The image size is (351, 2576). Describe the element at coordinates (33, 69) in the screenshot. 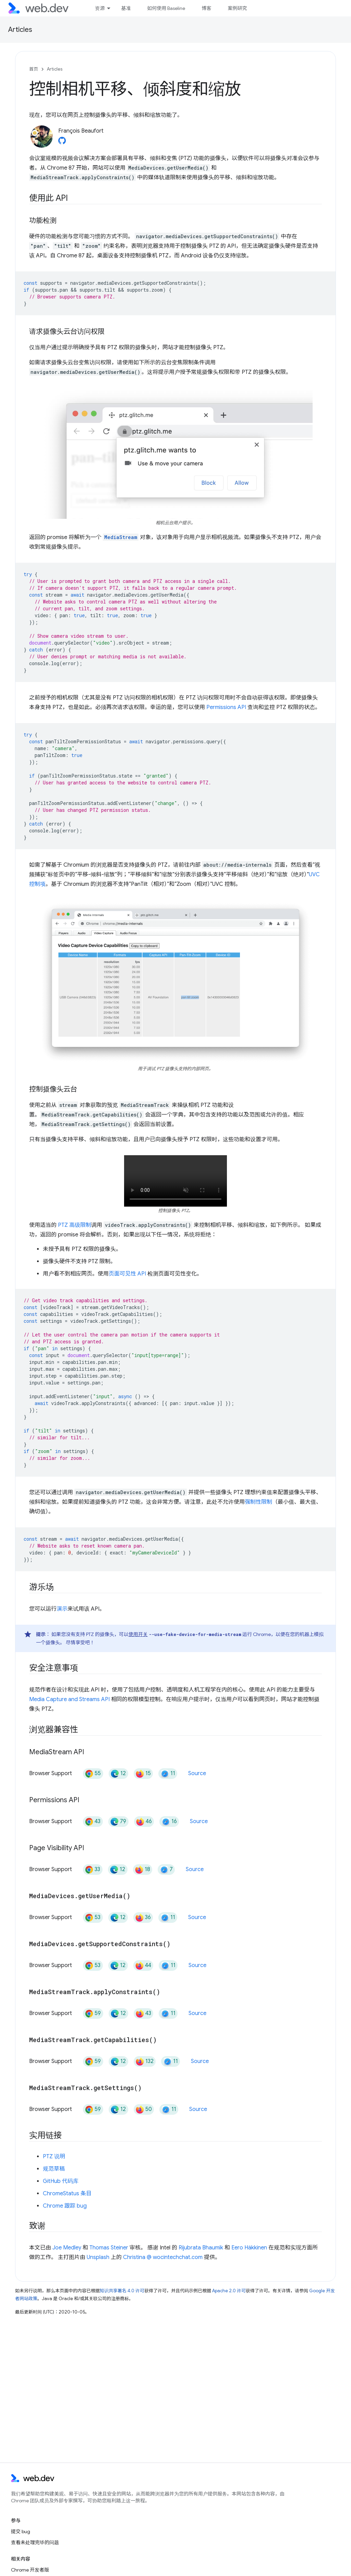

I see `首页` at that location.